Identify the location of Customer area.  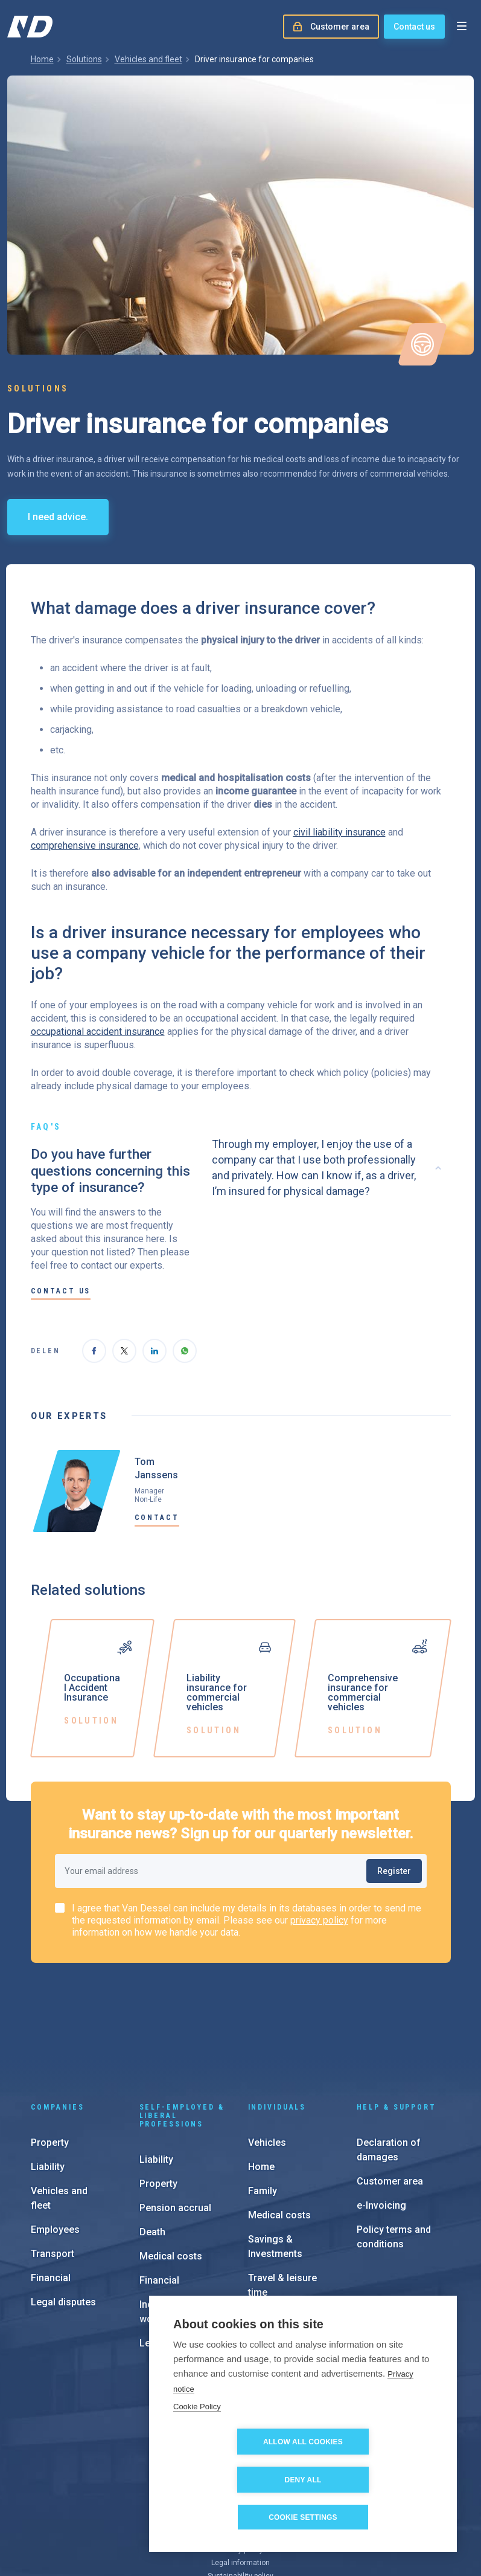
(390, 2089).